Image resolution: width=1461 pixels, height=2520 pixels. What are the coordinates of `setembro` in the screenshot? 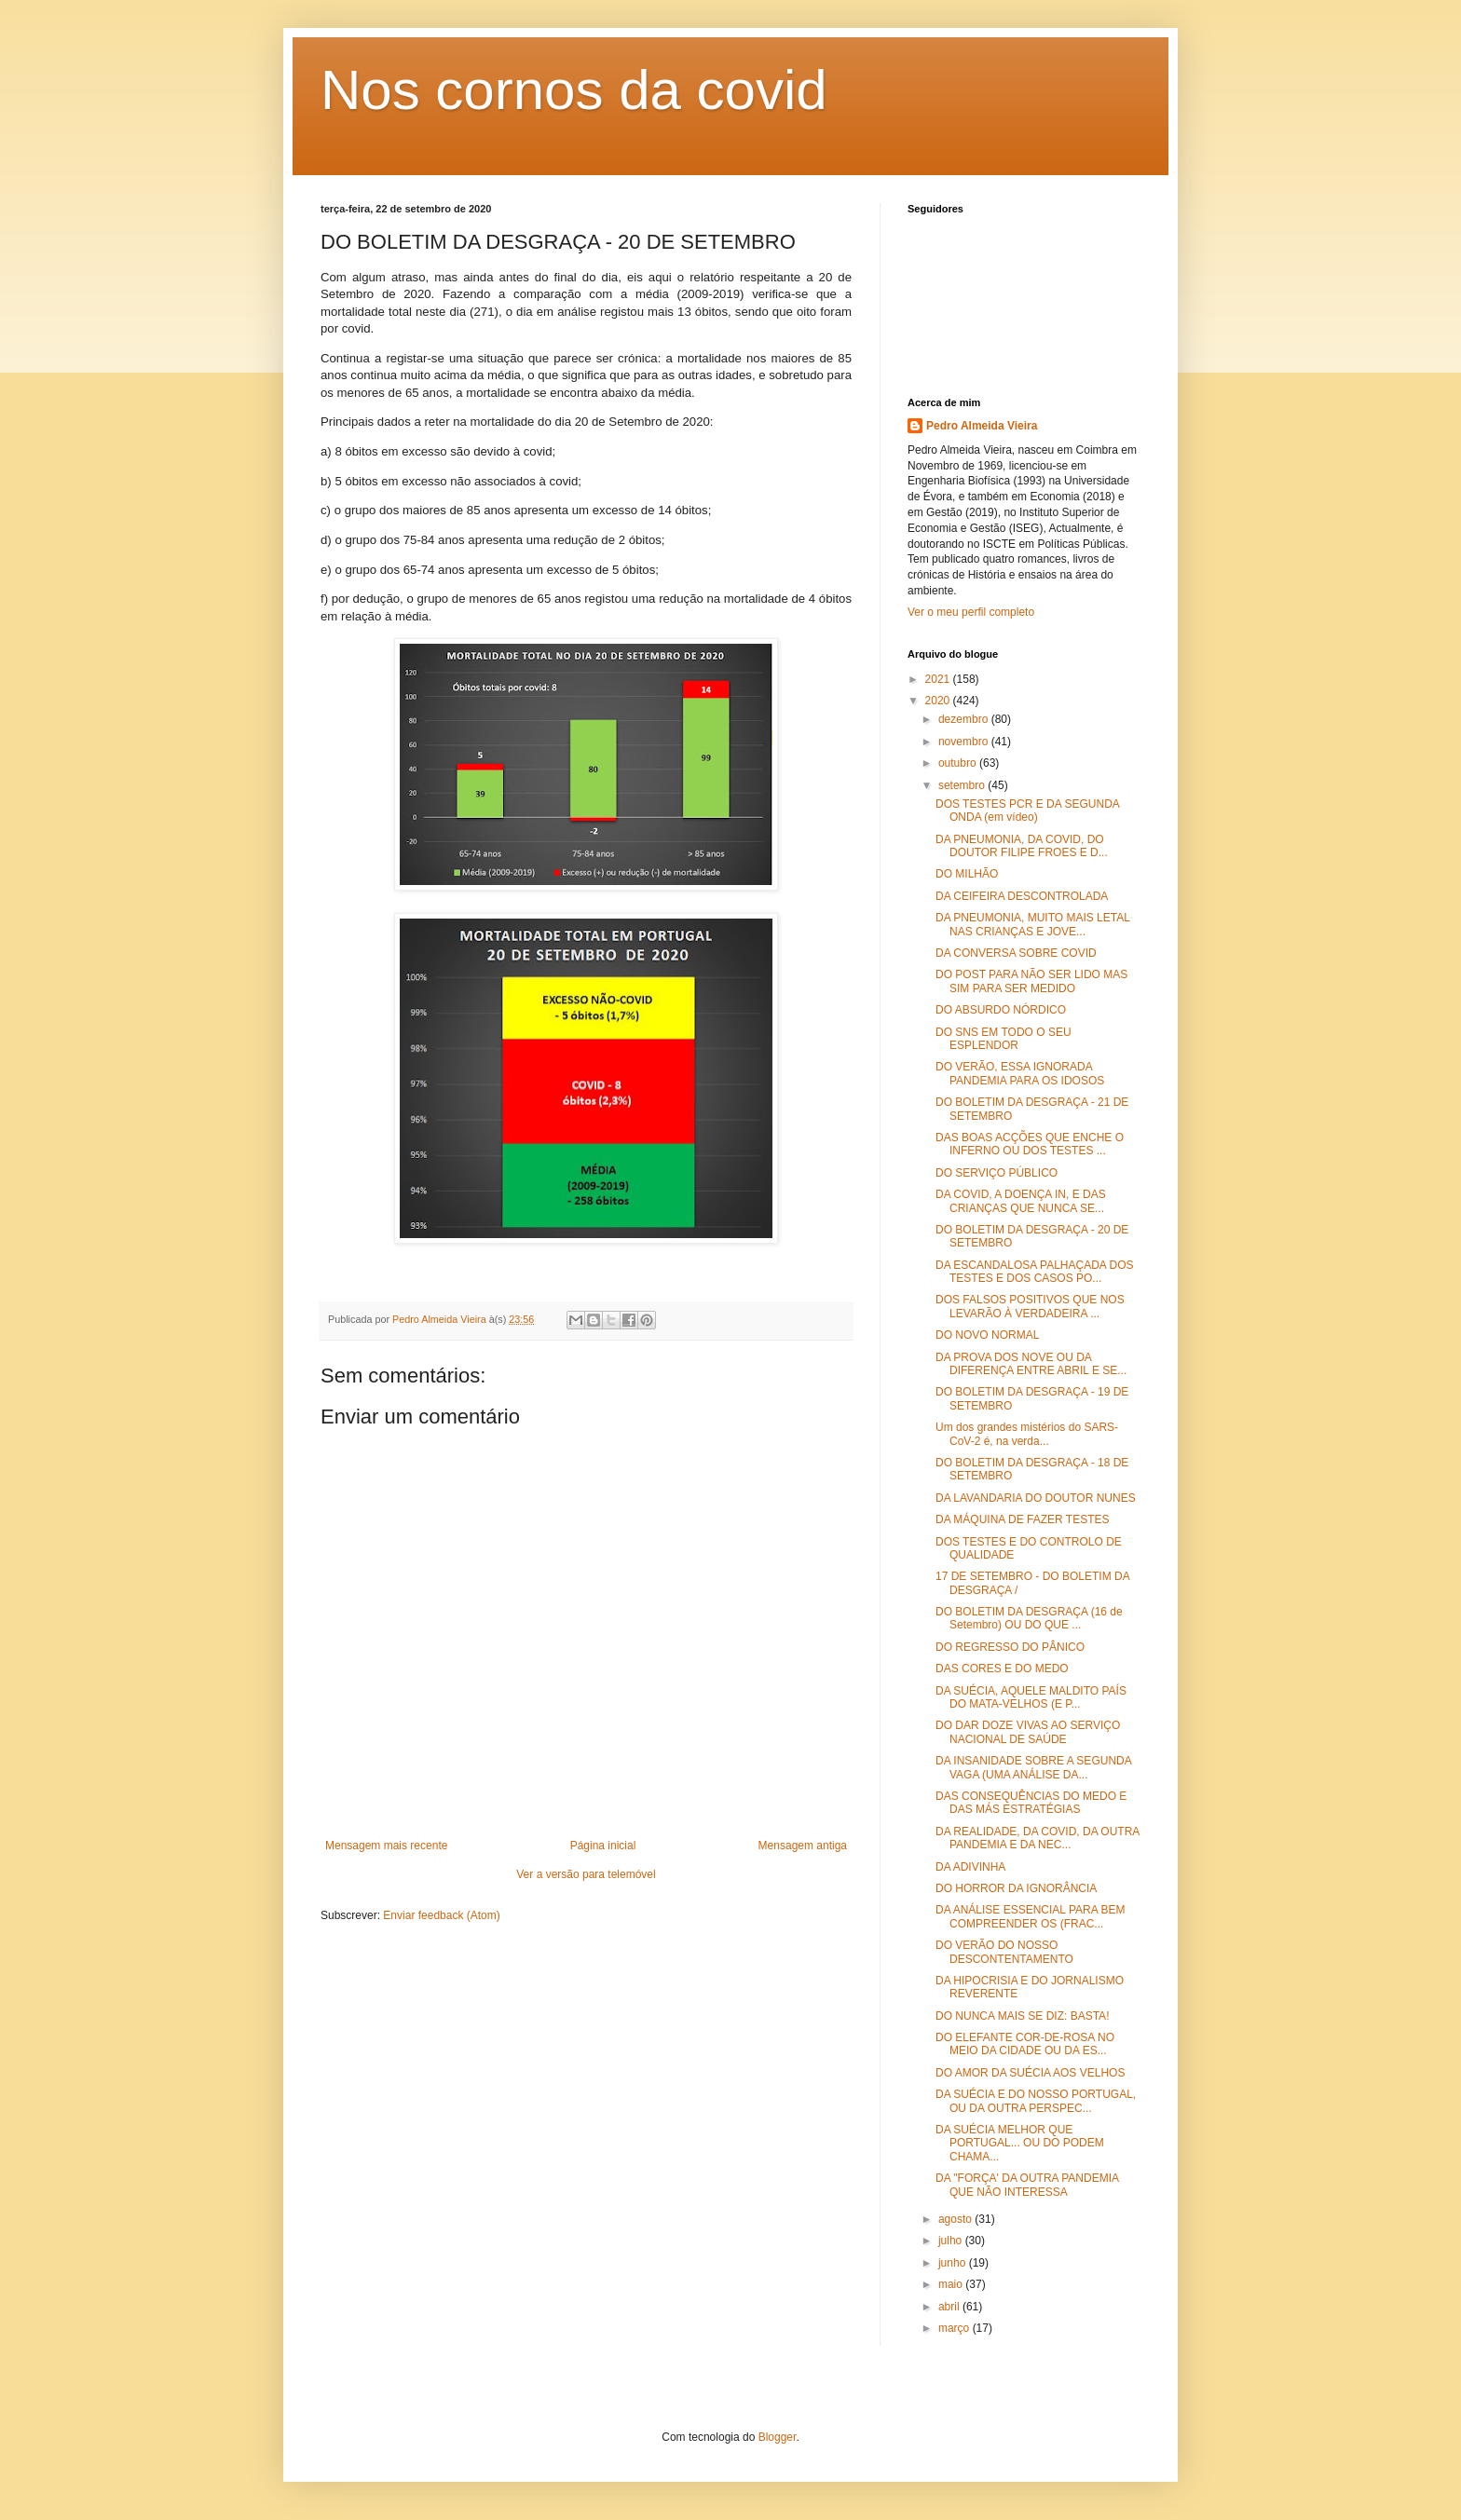 It's located at (963, 785).